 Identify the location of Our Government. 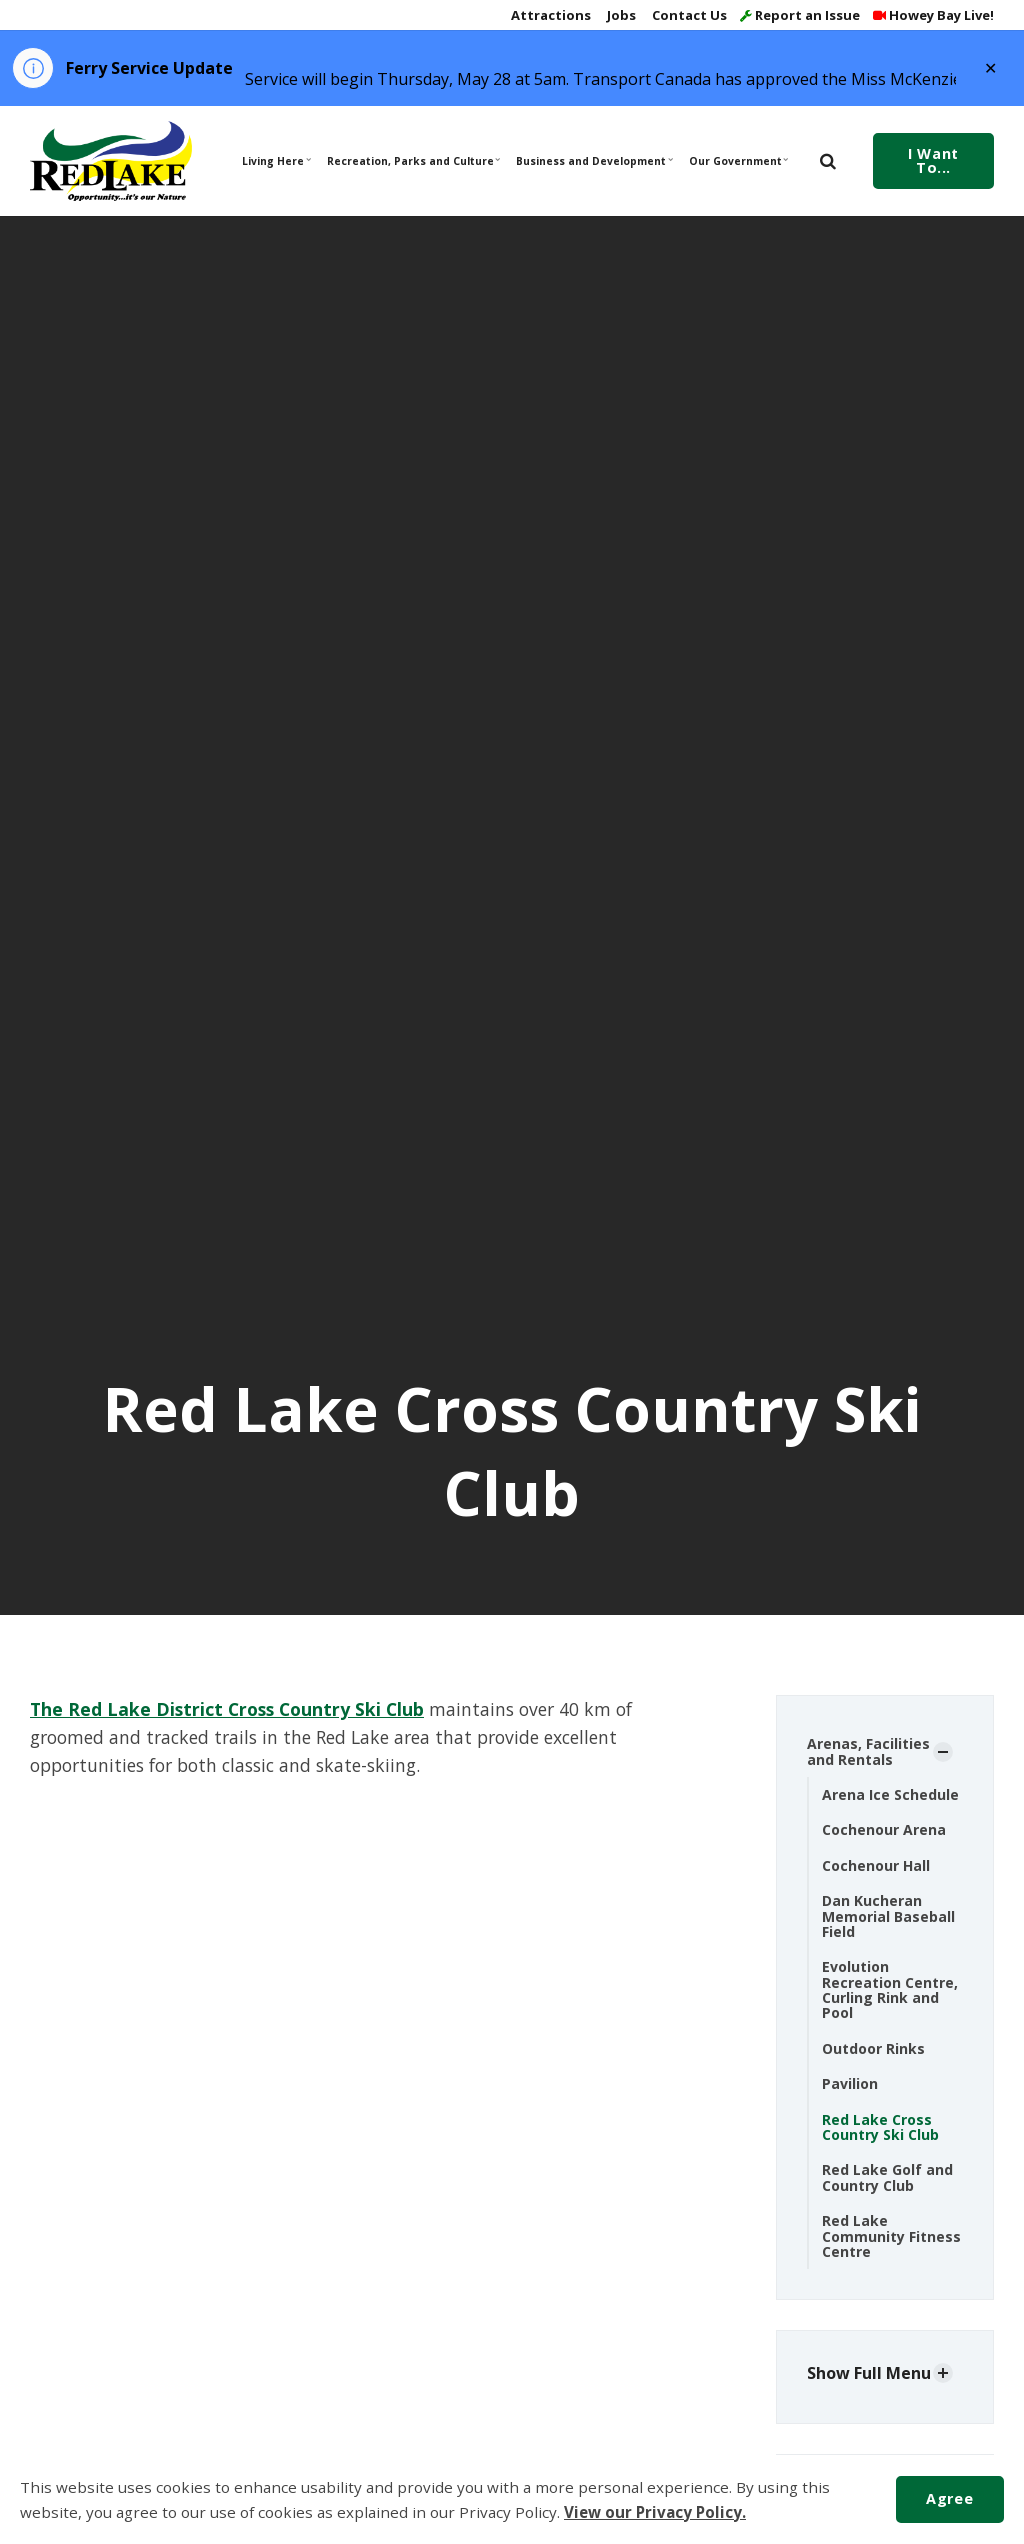
(739, 161).